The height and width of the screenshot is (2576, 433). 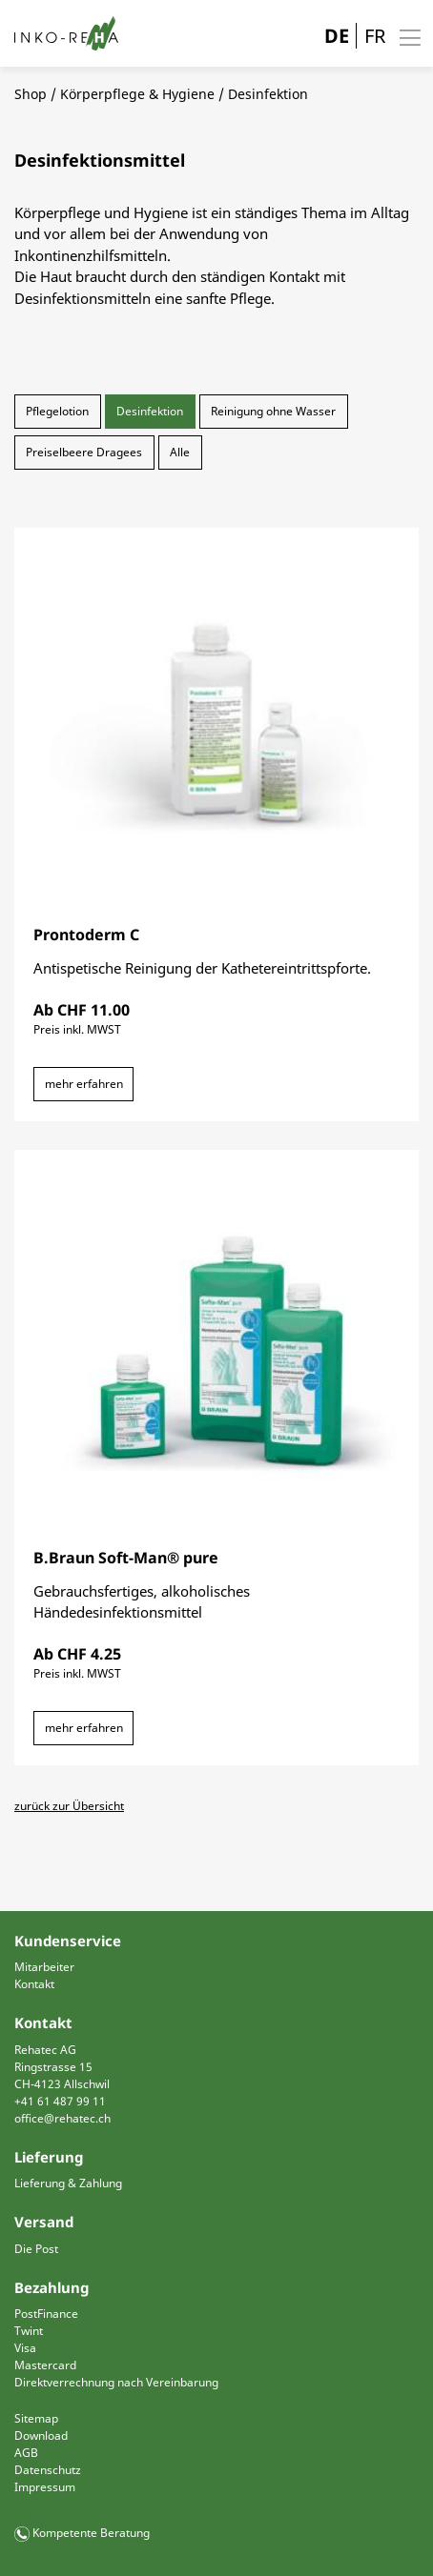 I want to click on +41 61 487 99 11, so click(x=60, y=2101).